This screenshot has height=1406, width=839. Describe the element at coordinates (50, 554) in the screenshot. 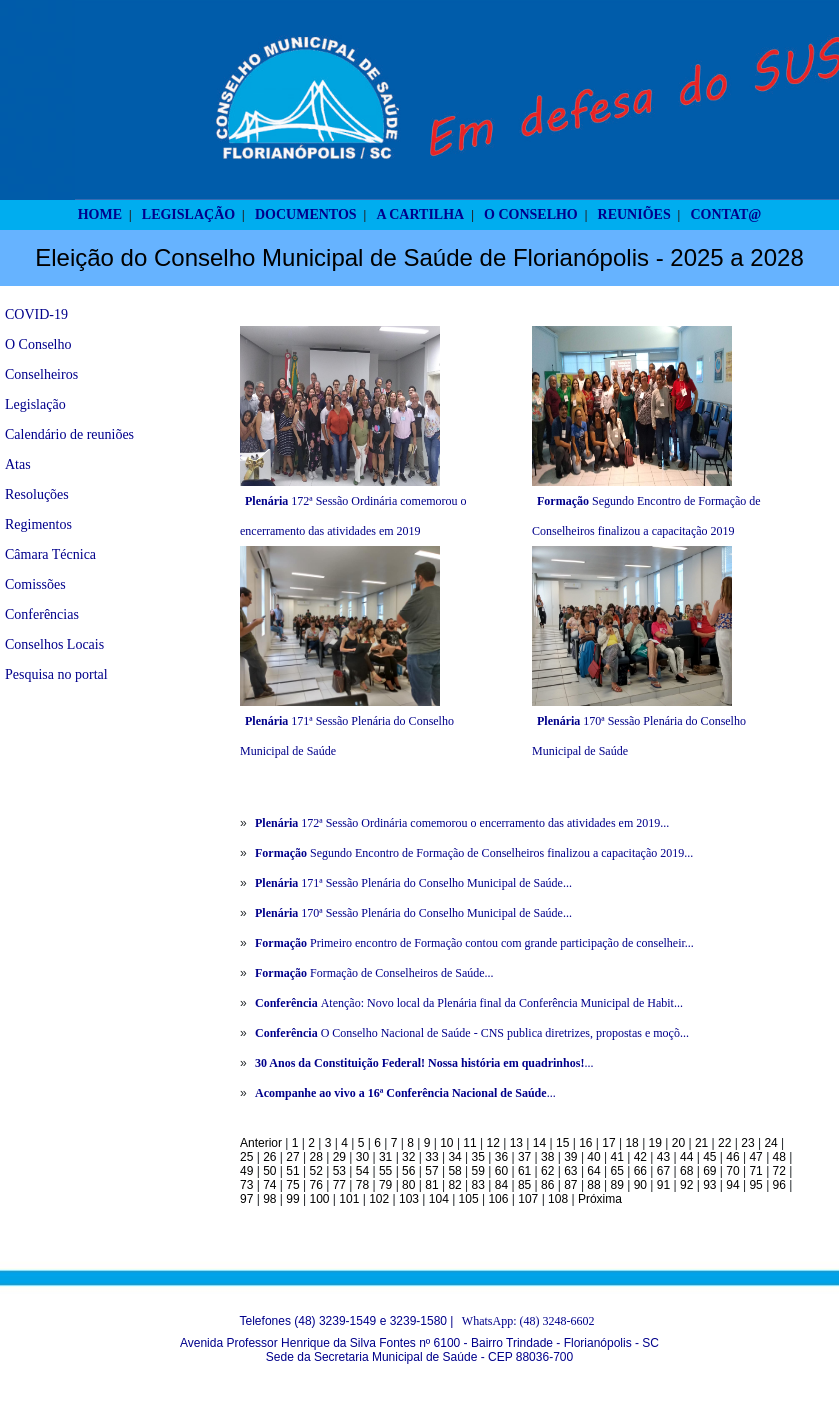

I see `Câmara Técnica` at that location.